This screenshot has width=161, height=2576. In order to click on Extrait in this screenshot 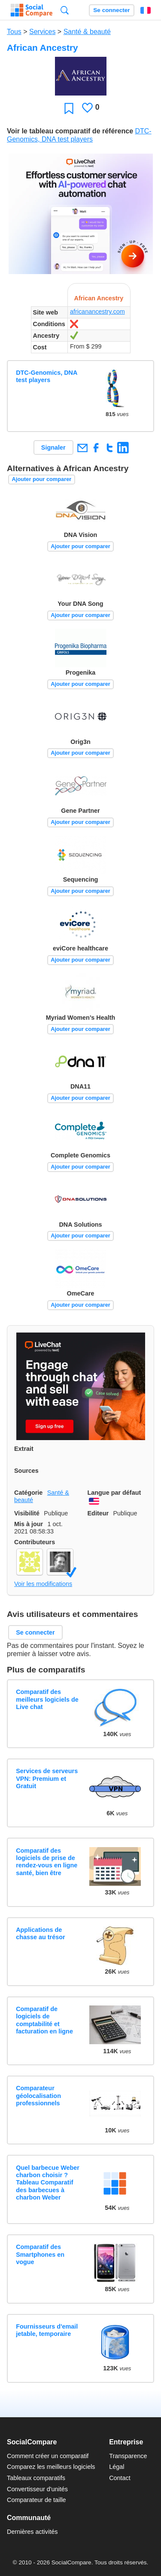, I will do `click(23, 1448)`.